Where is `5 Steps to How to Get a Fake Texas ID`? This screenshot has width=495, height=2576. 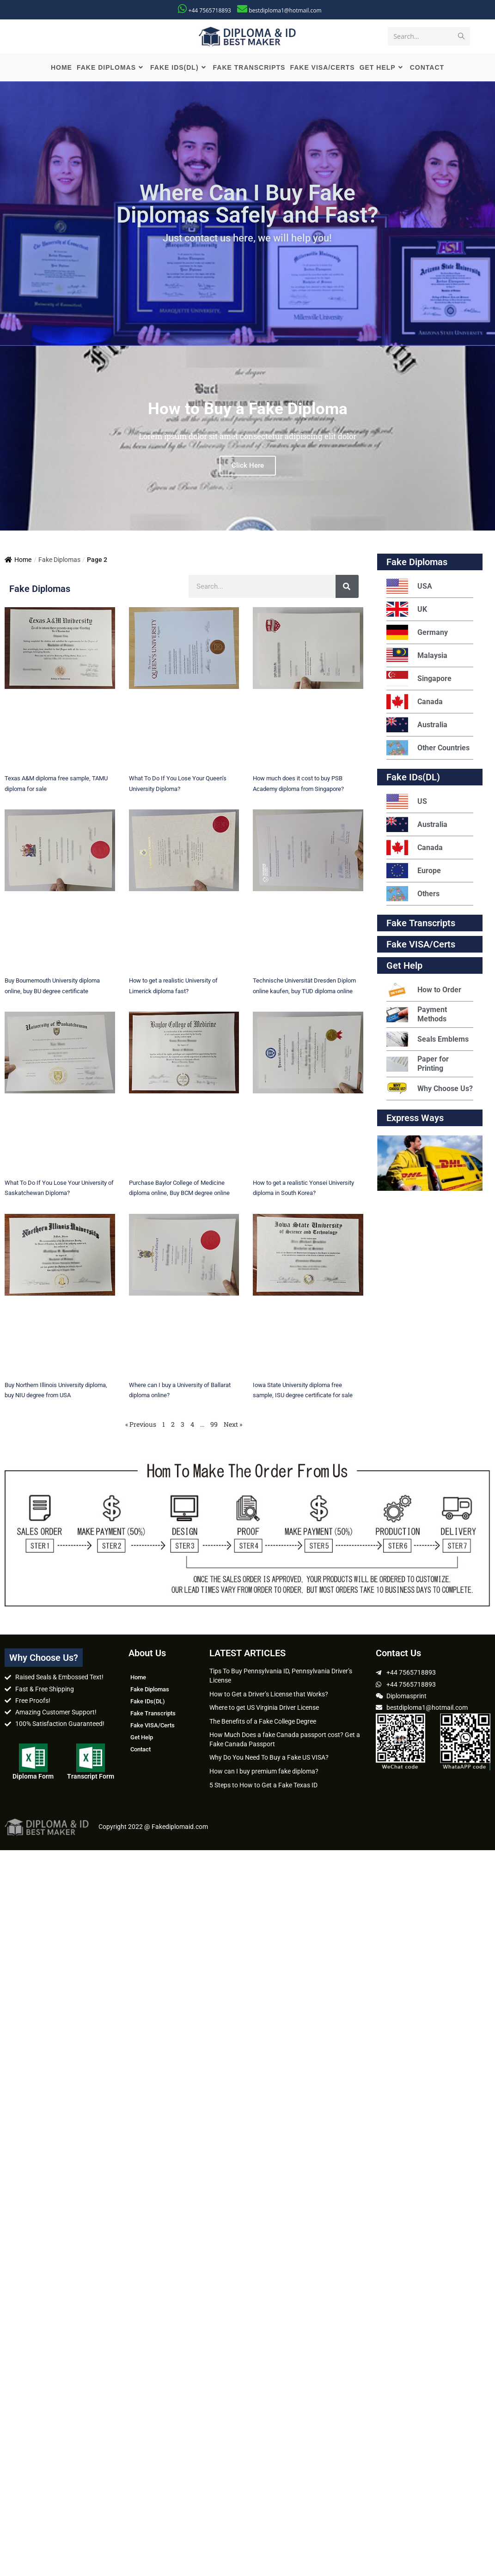 5 Steps to How to Get a Fake Texas ID is located at coordinates (263, 1786).